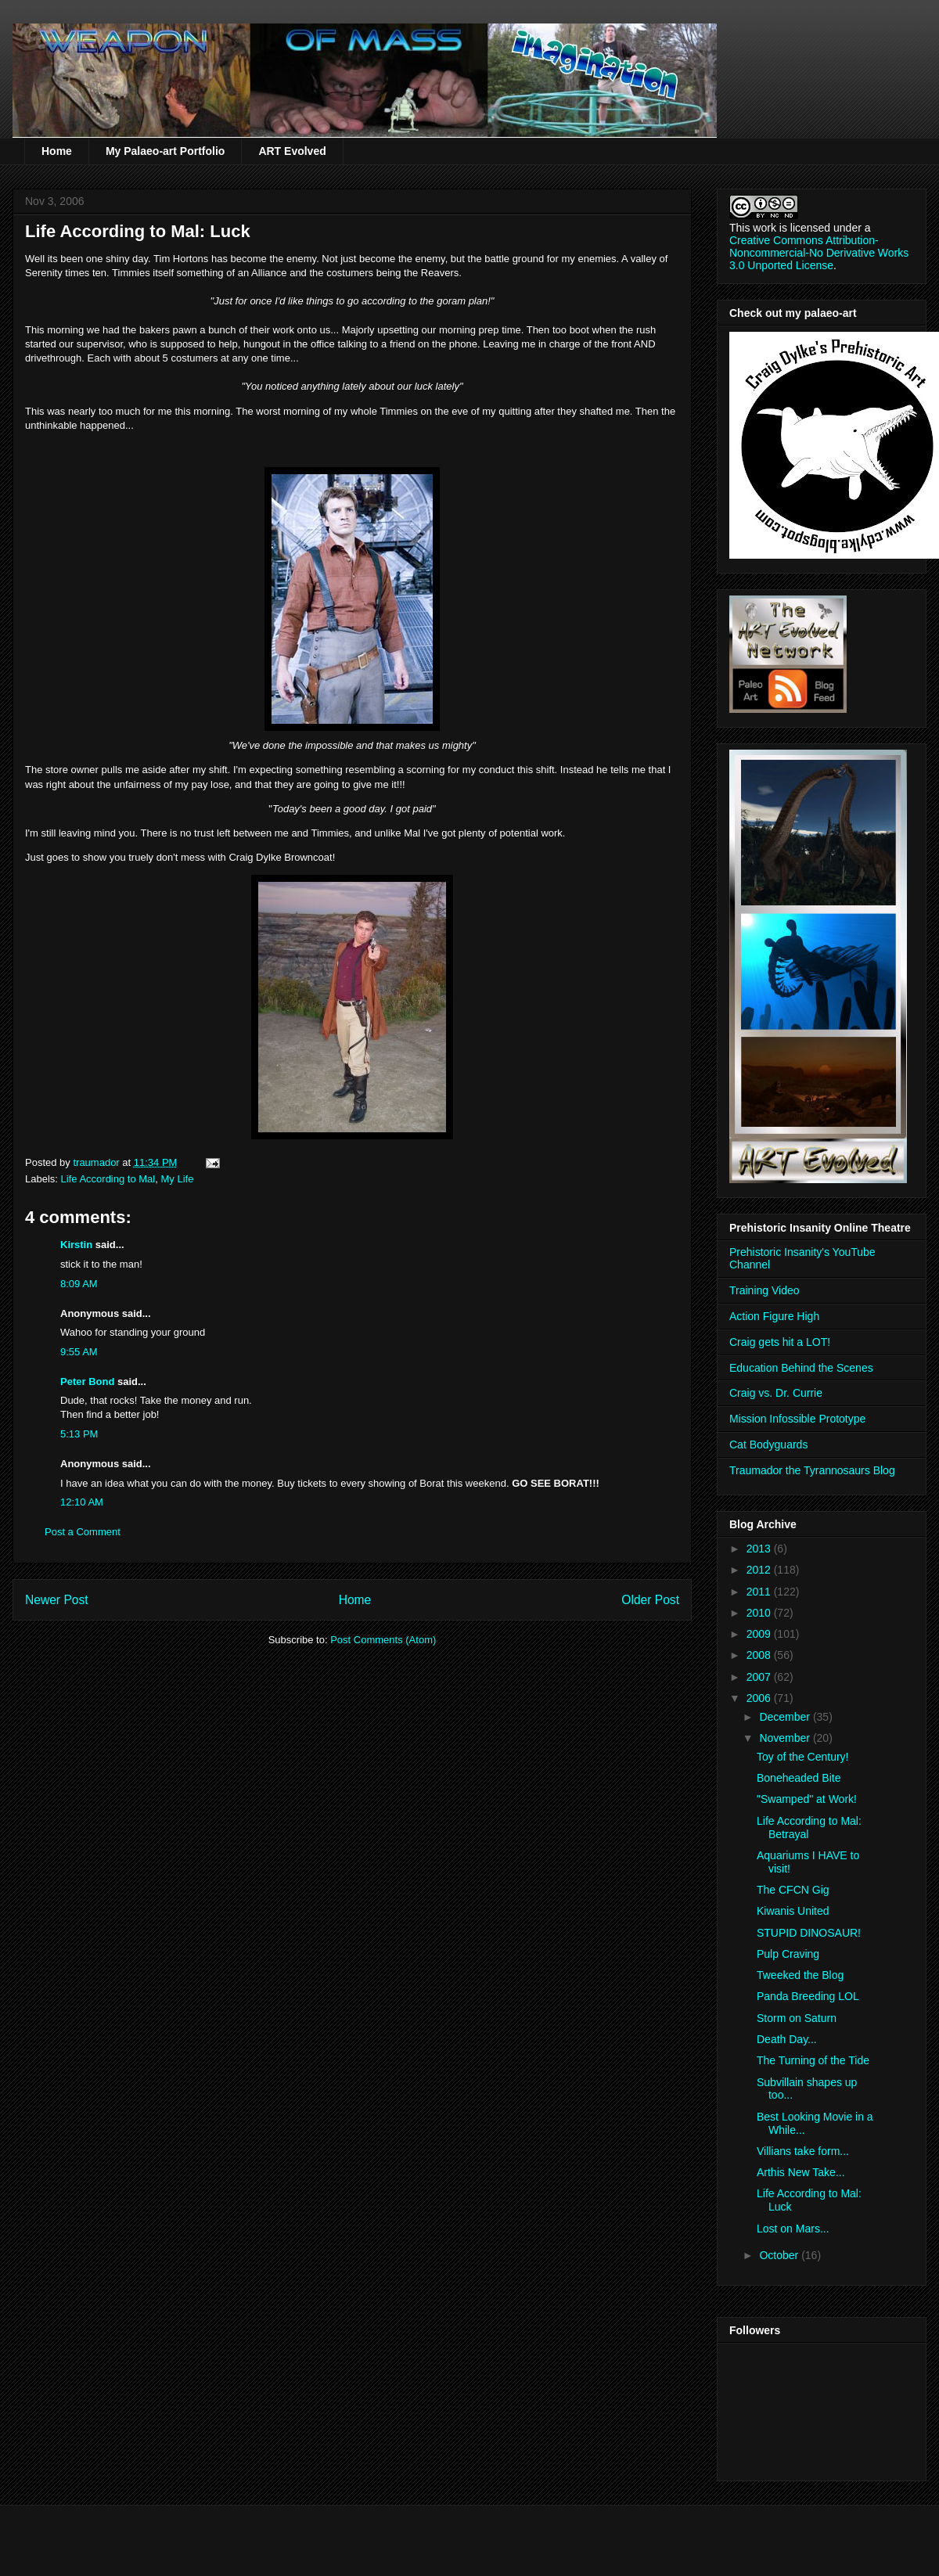 This screenshot has height=2576, width=939. I want to click on My Life, so click(176, 1179).